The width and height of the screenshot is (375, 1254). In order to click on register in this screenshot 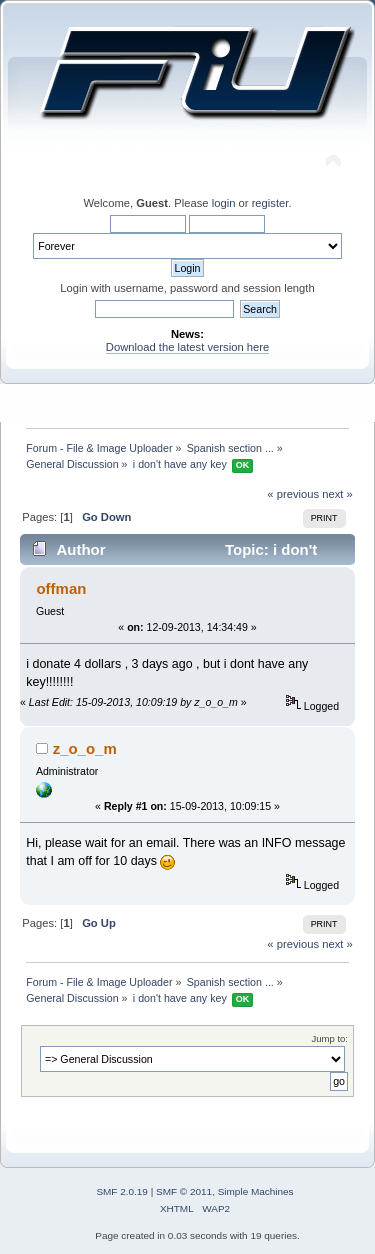, I will do `click(270, 203)`.